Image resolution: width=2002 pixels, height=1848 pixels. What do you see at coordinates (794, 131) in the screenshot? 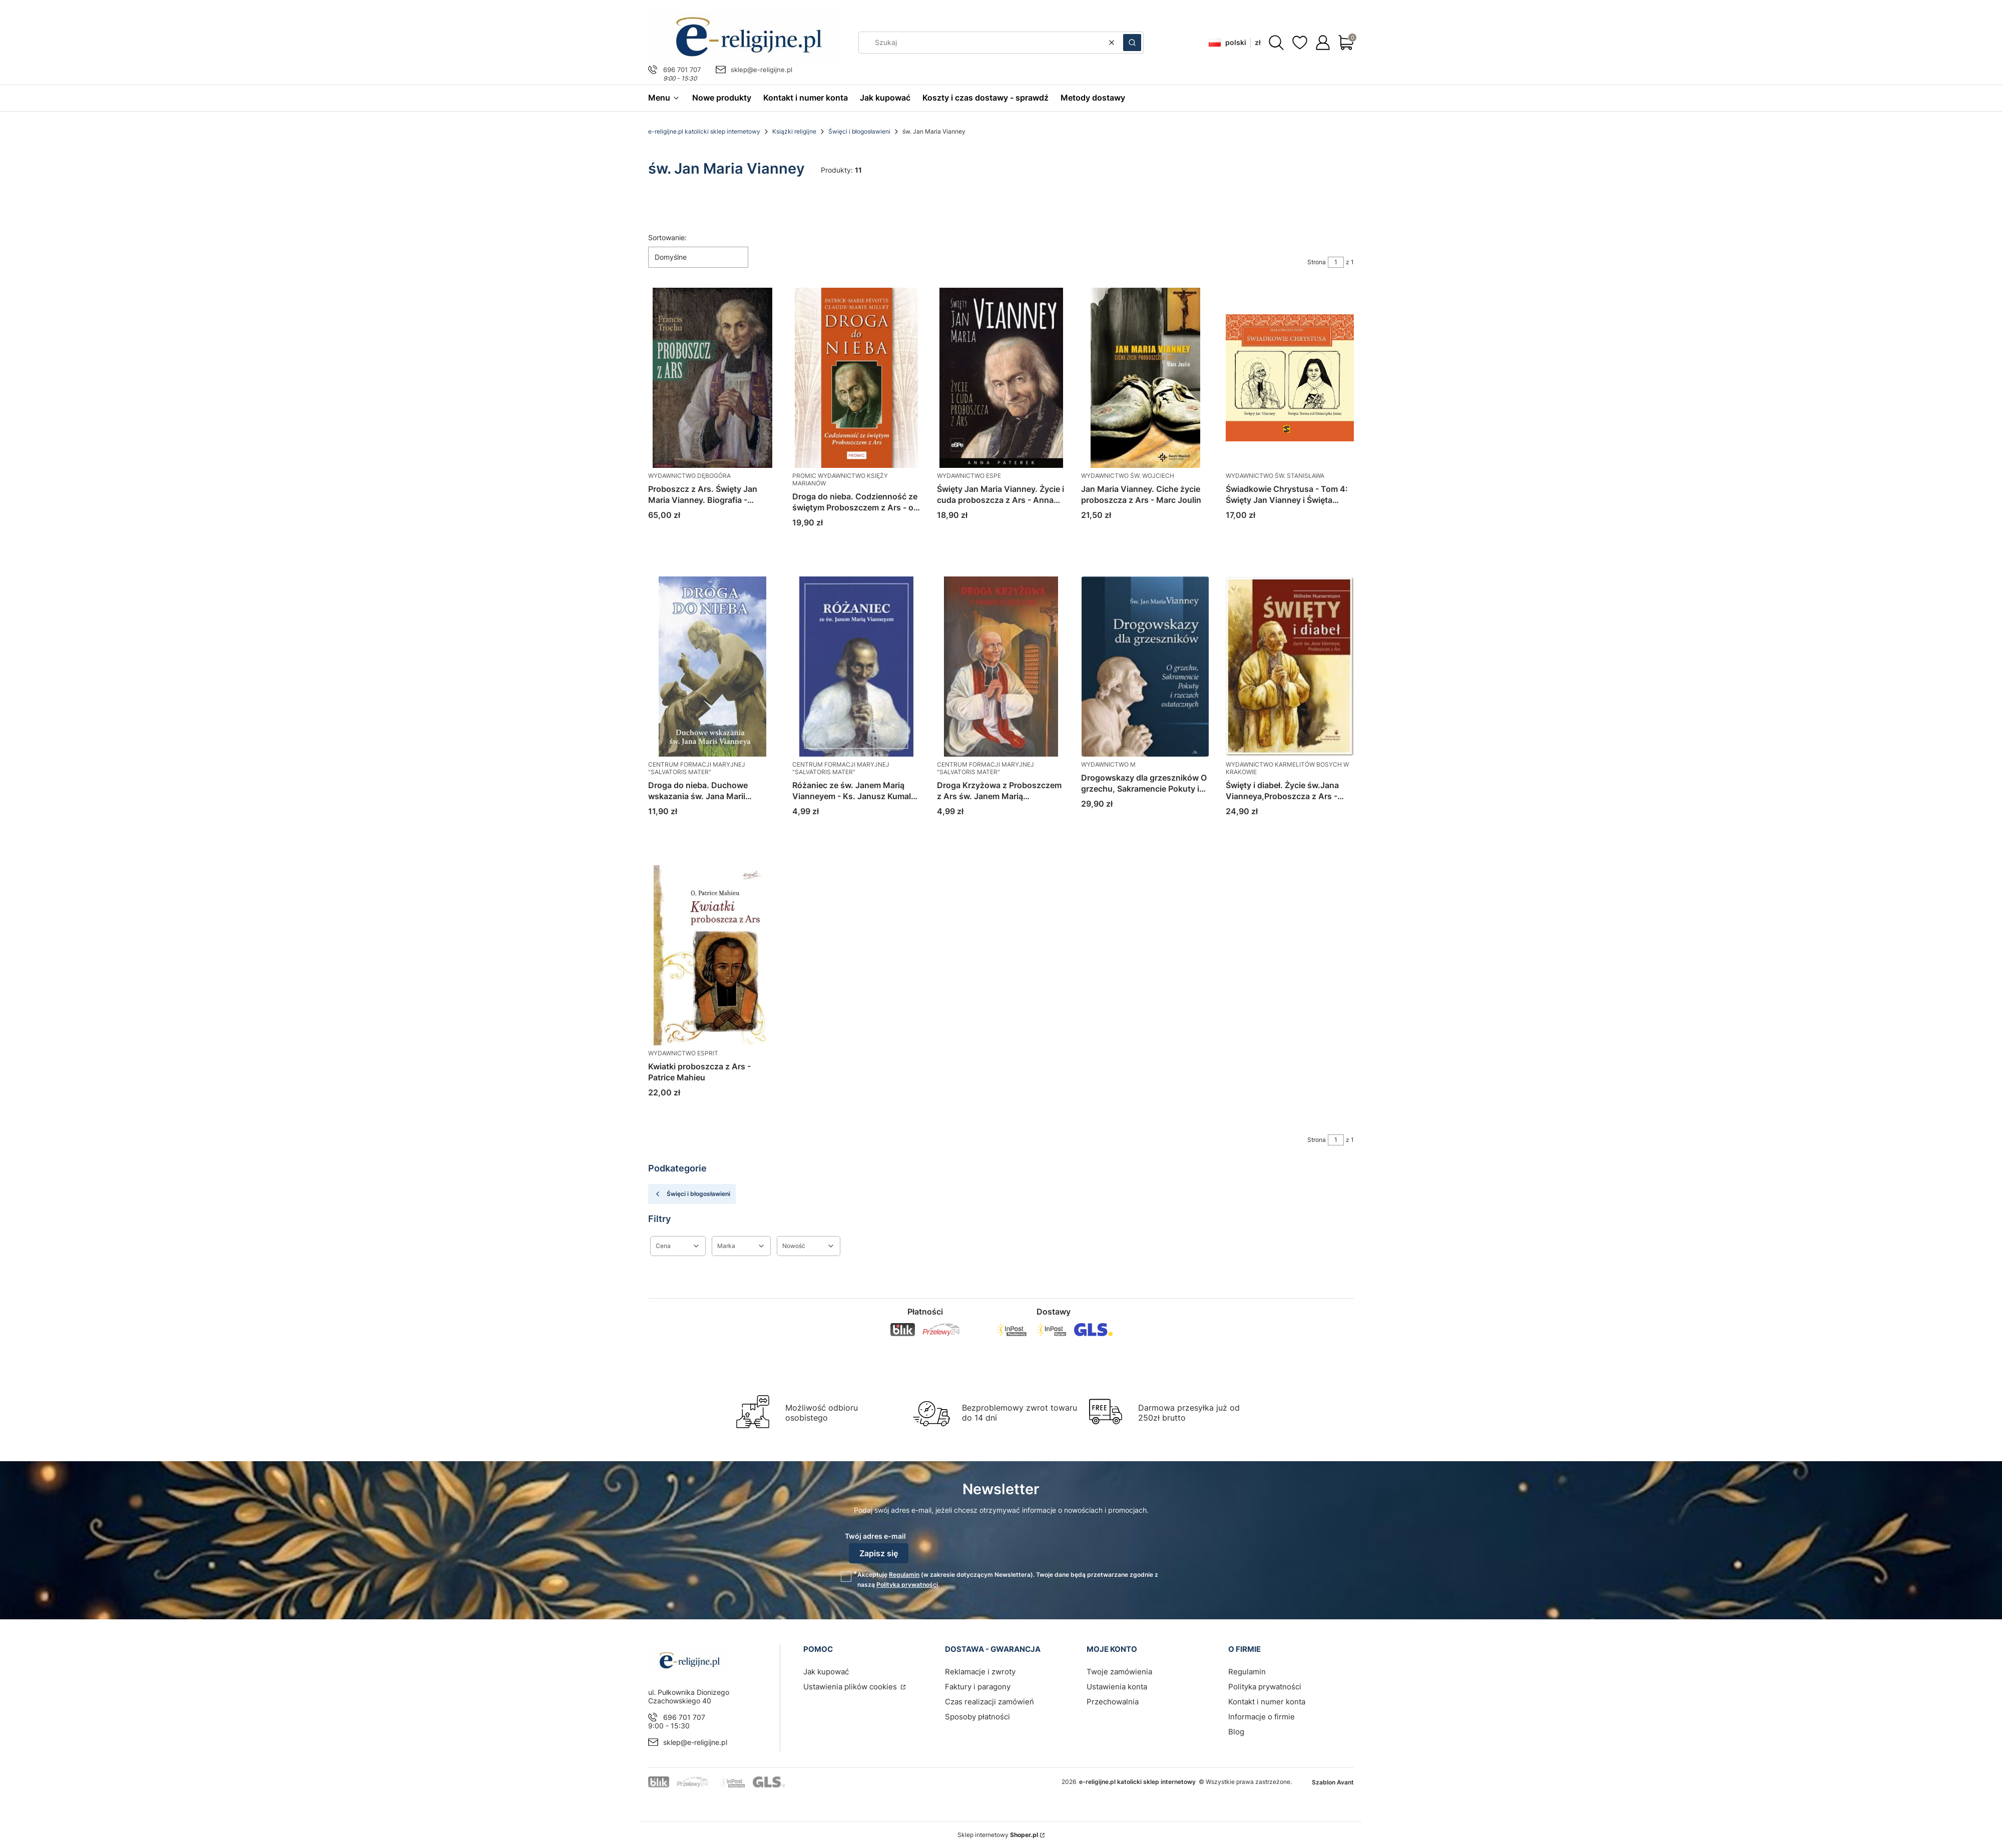
I see `Książki religijne` at bounding box center [794, 131].